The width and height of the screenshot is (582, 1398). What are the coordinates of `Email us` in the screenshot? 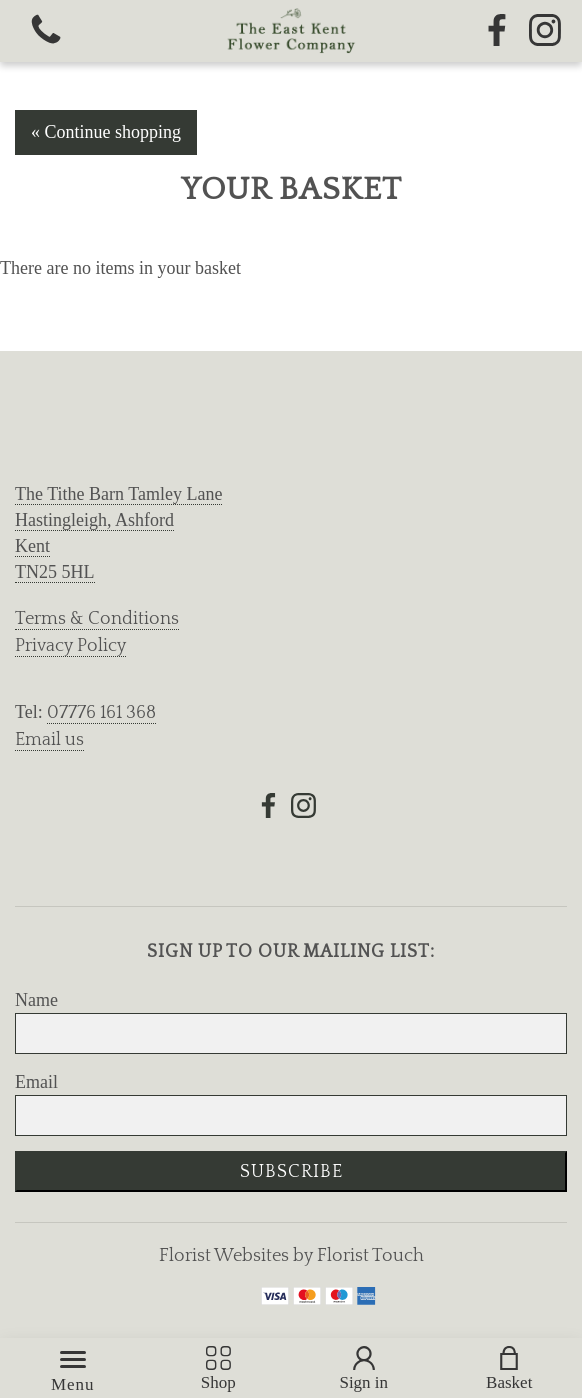 It's located at (49, 740).